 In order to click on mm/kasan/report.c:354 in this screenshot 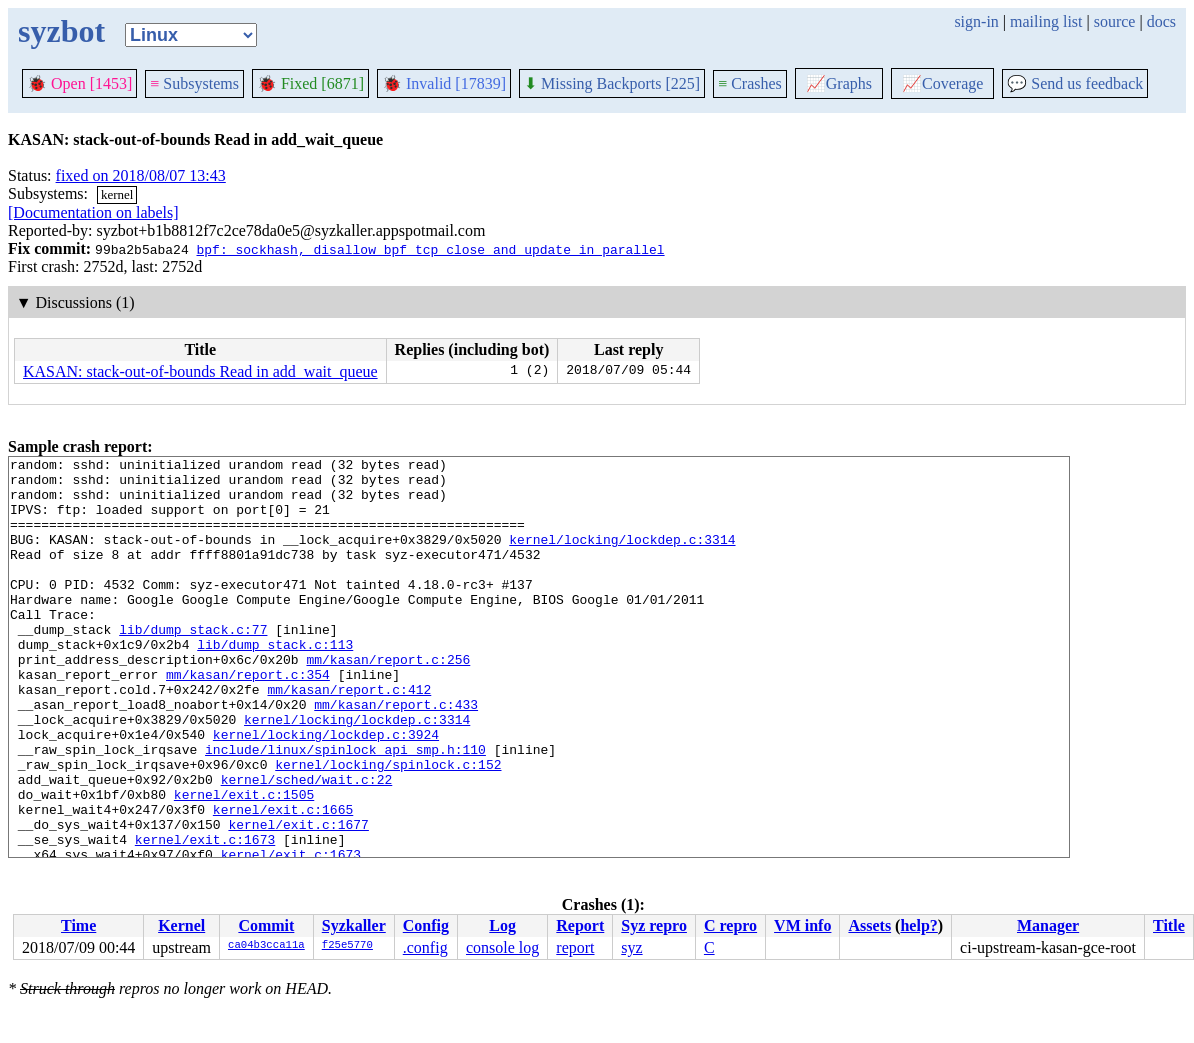, I will do `click(248, 719)`.